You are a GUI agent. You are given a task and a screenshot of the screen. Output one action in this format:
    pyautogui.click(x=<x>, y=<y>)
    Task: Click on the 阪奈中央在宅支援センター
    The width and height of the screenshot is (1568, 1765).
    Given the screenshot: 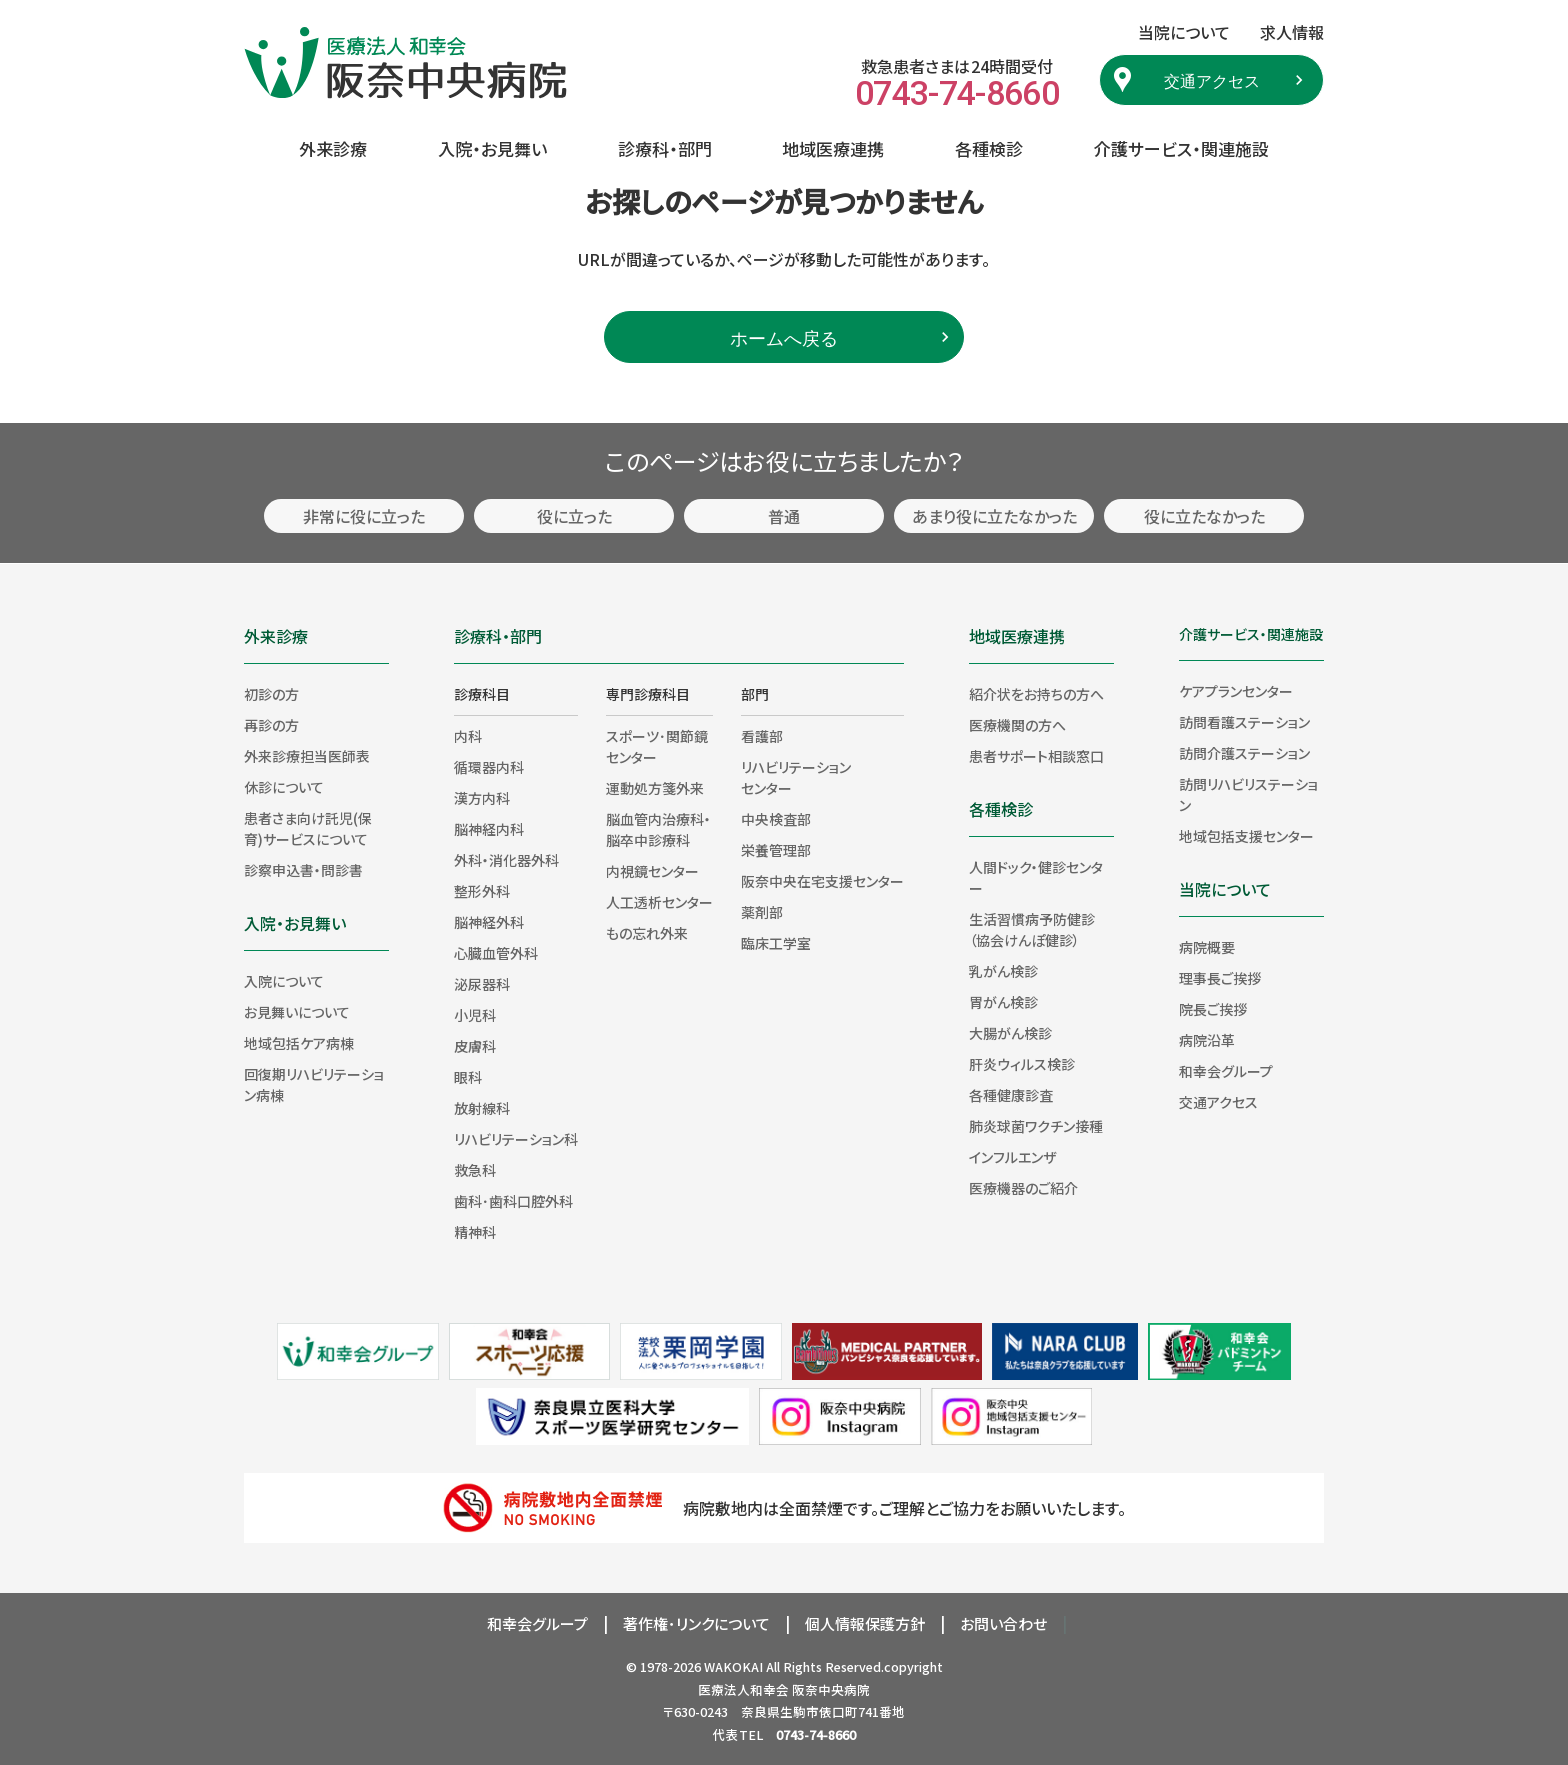 What is the action you would take?
    pyautogui.click(x=822, y=881)
    